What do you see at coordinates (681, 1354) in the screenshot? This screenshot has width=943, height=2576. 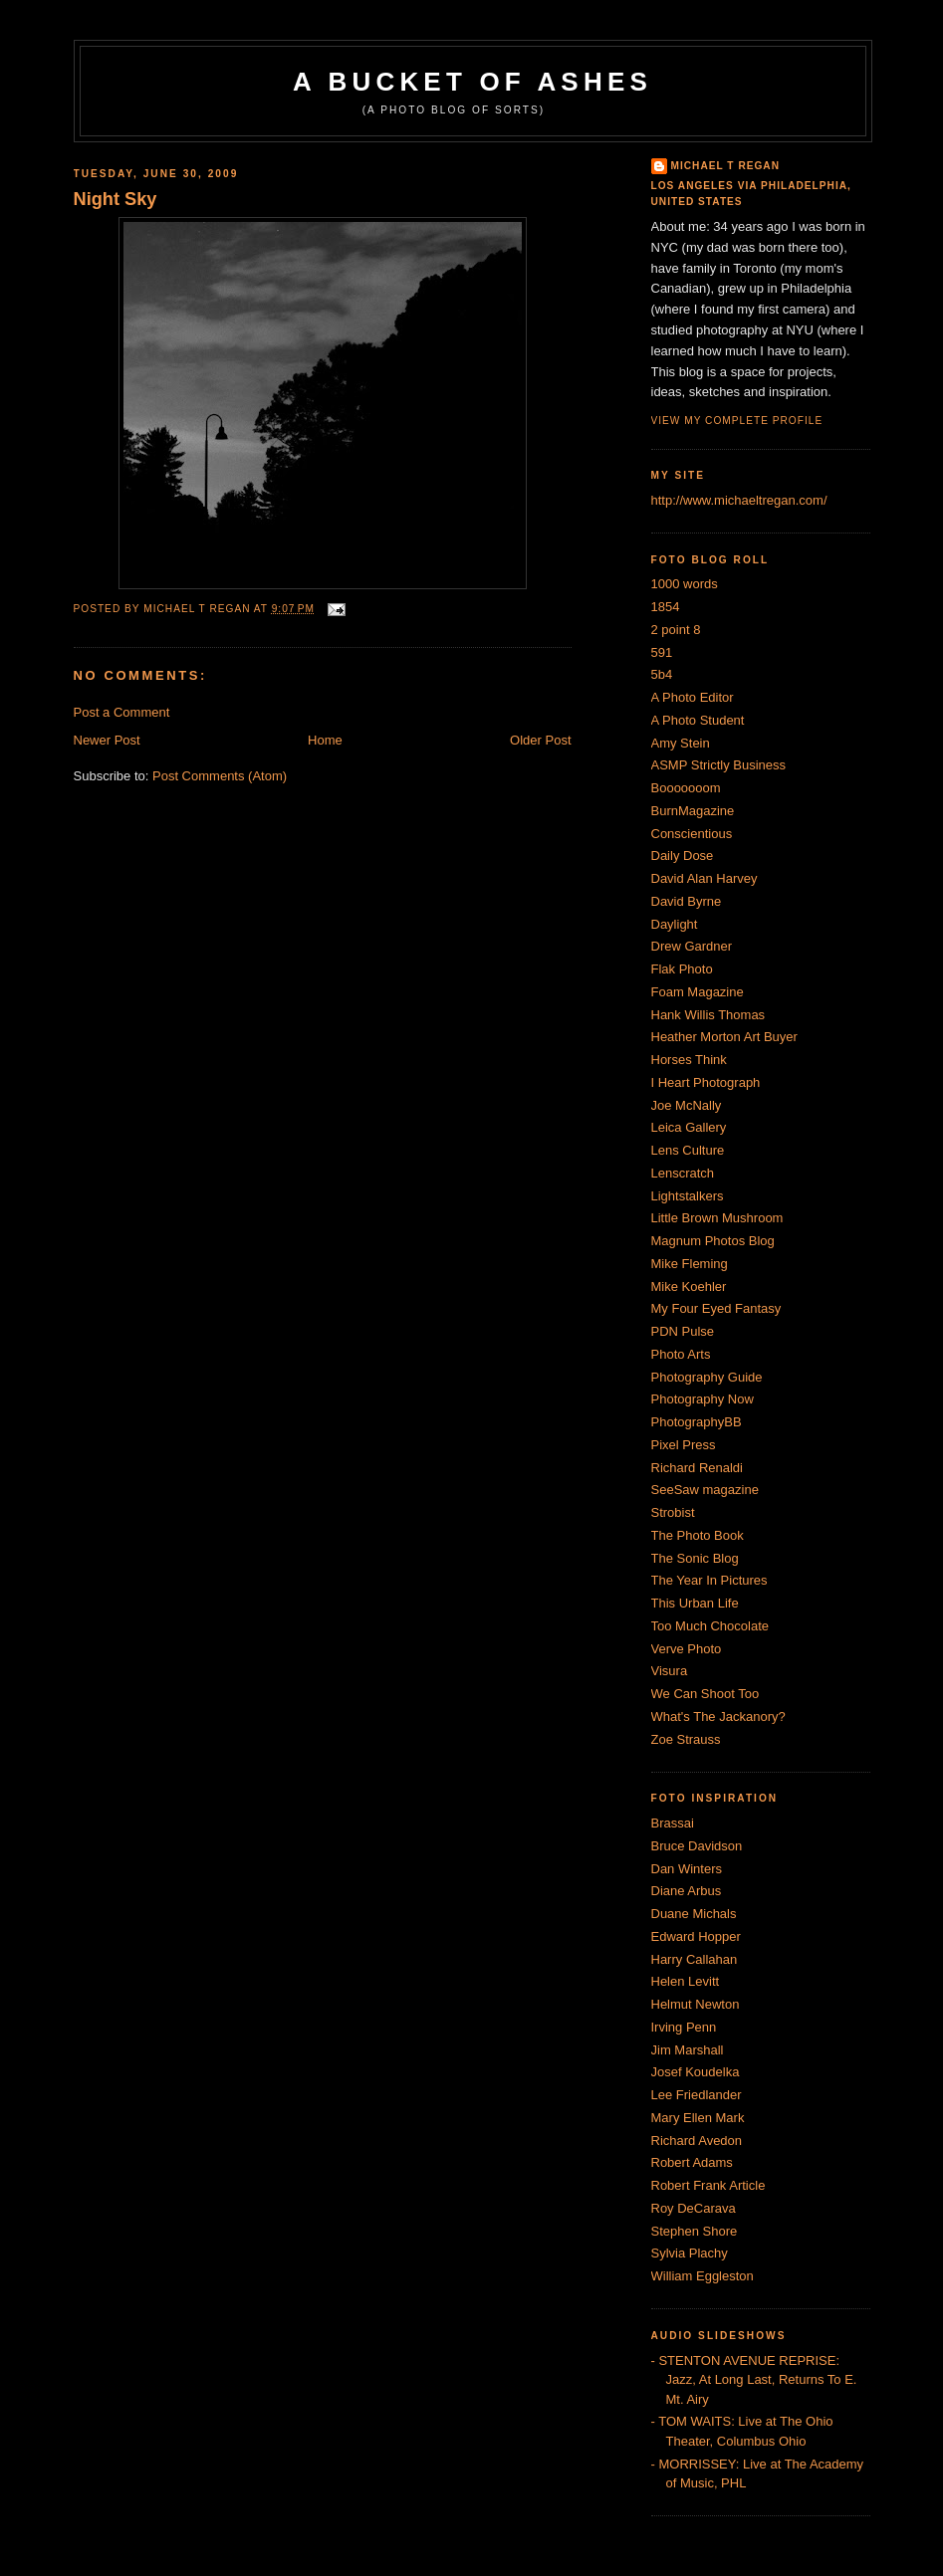 I see `Photo Arts` at bounding box center [681, 1354].